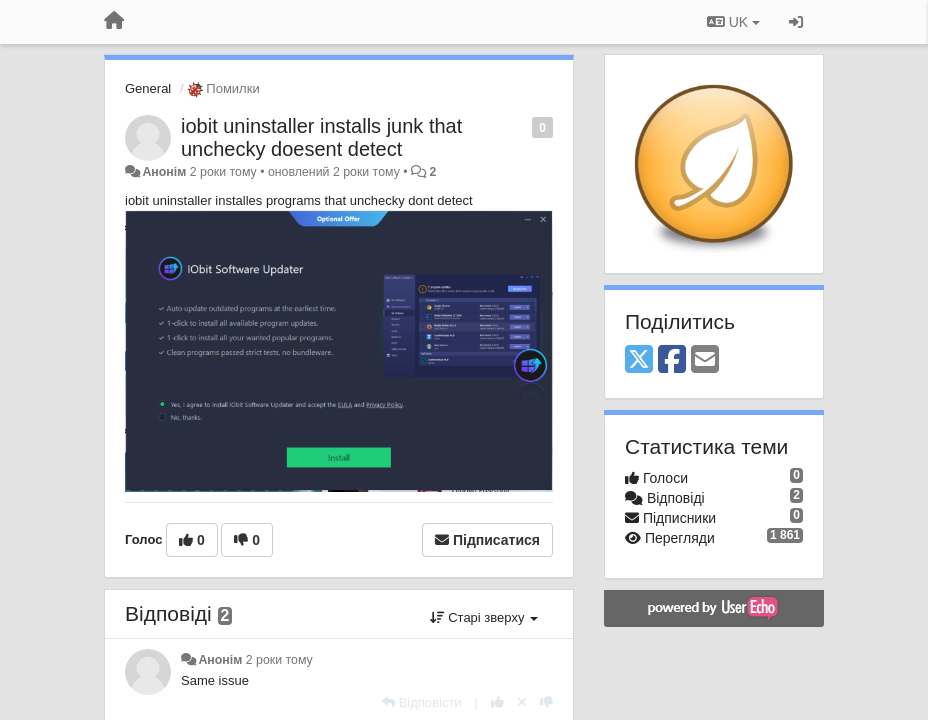  What do you see at coordinates (321, 137) in the screenshot?
I see `iobit uninstaller installs junk that unchecky doesent detect` at bounding box center [321, 137].